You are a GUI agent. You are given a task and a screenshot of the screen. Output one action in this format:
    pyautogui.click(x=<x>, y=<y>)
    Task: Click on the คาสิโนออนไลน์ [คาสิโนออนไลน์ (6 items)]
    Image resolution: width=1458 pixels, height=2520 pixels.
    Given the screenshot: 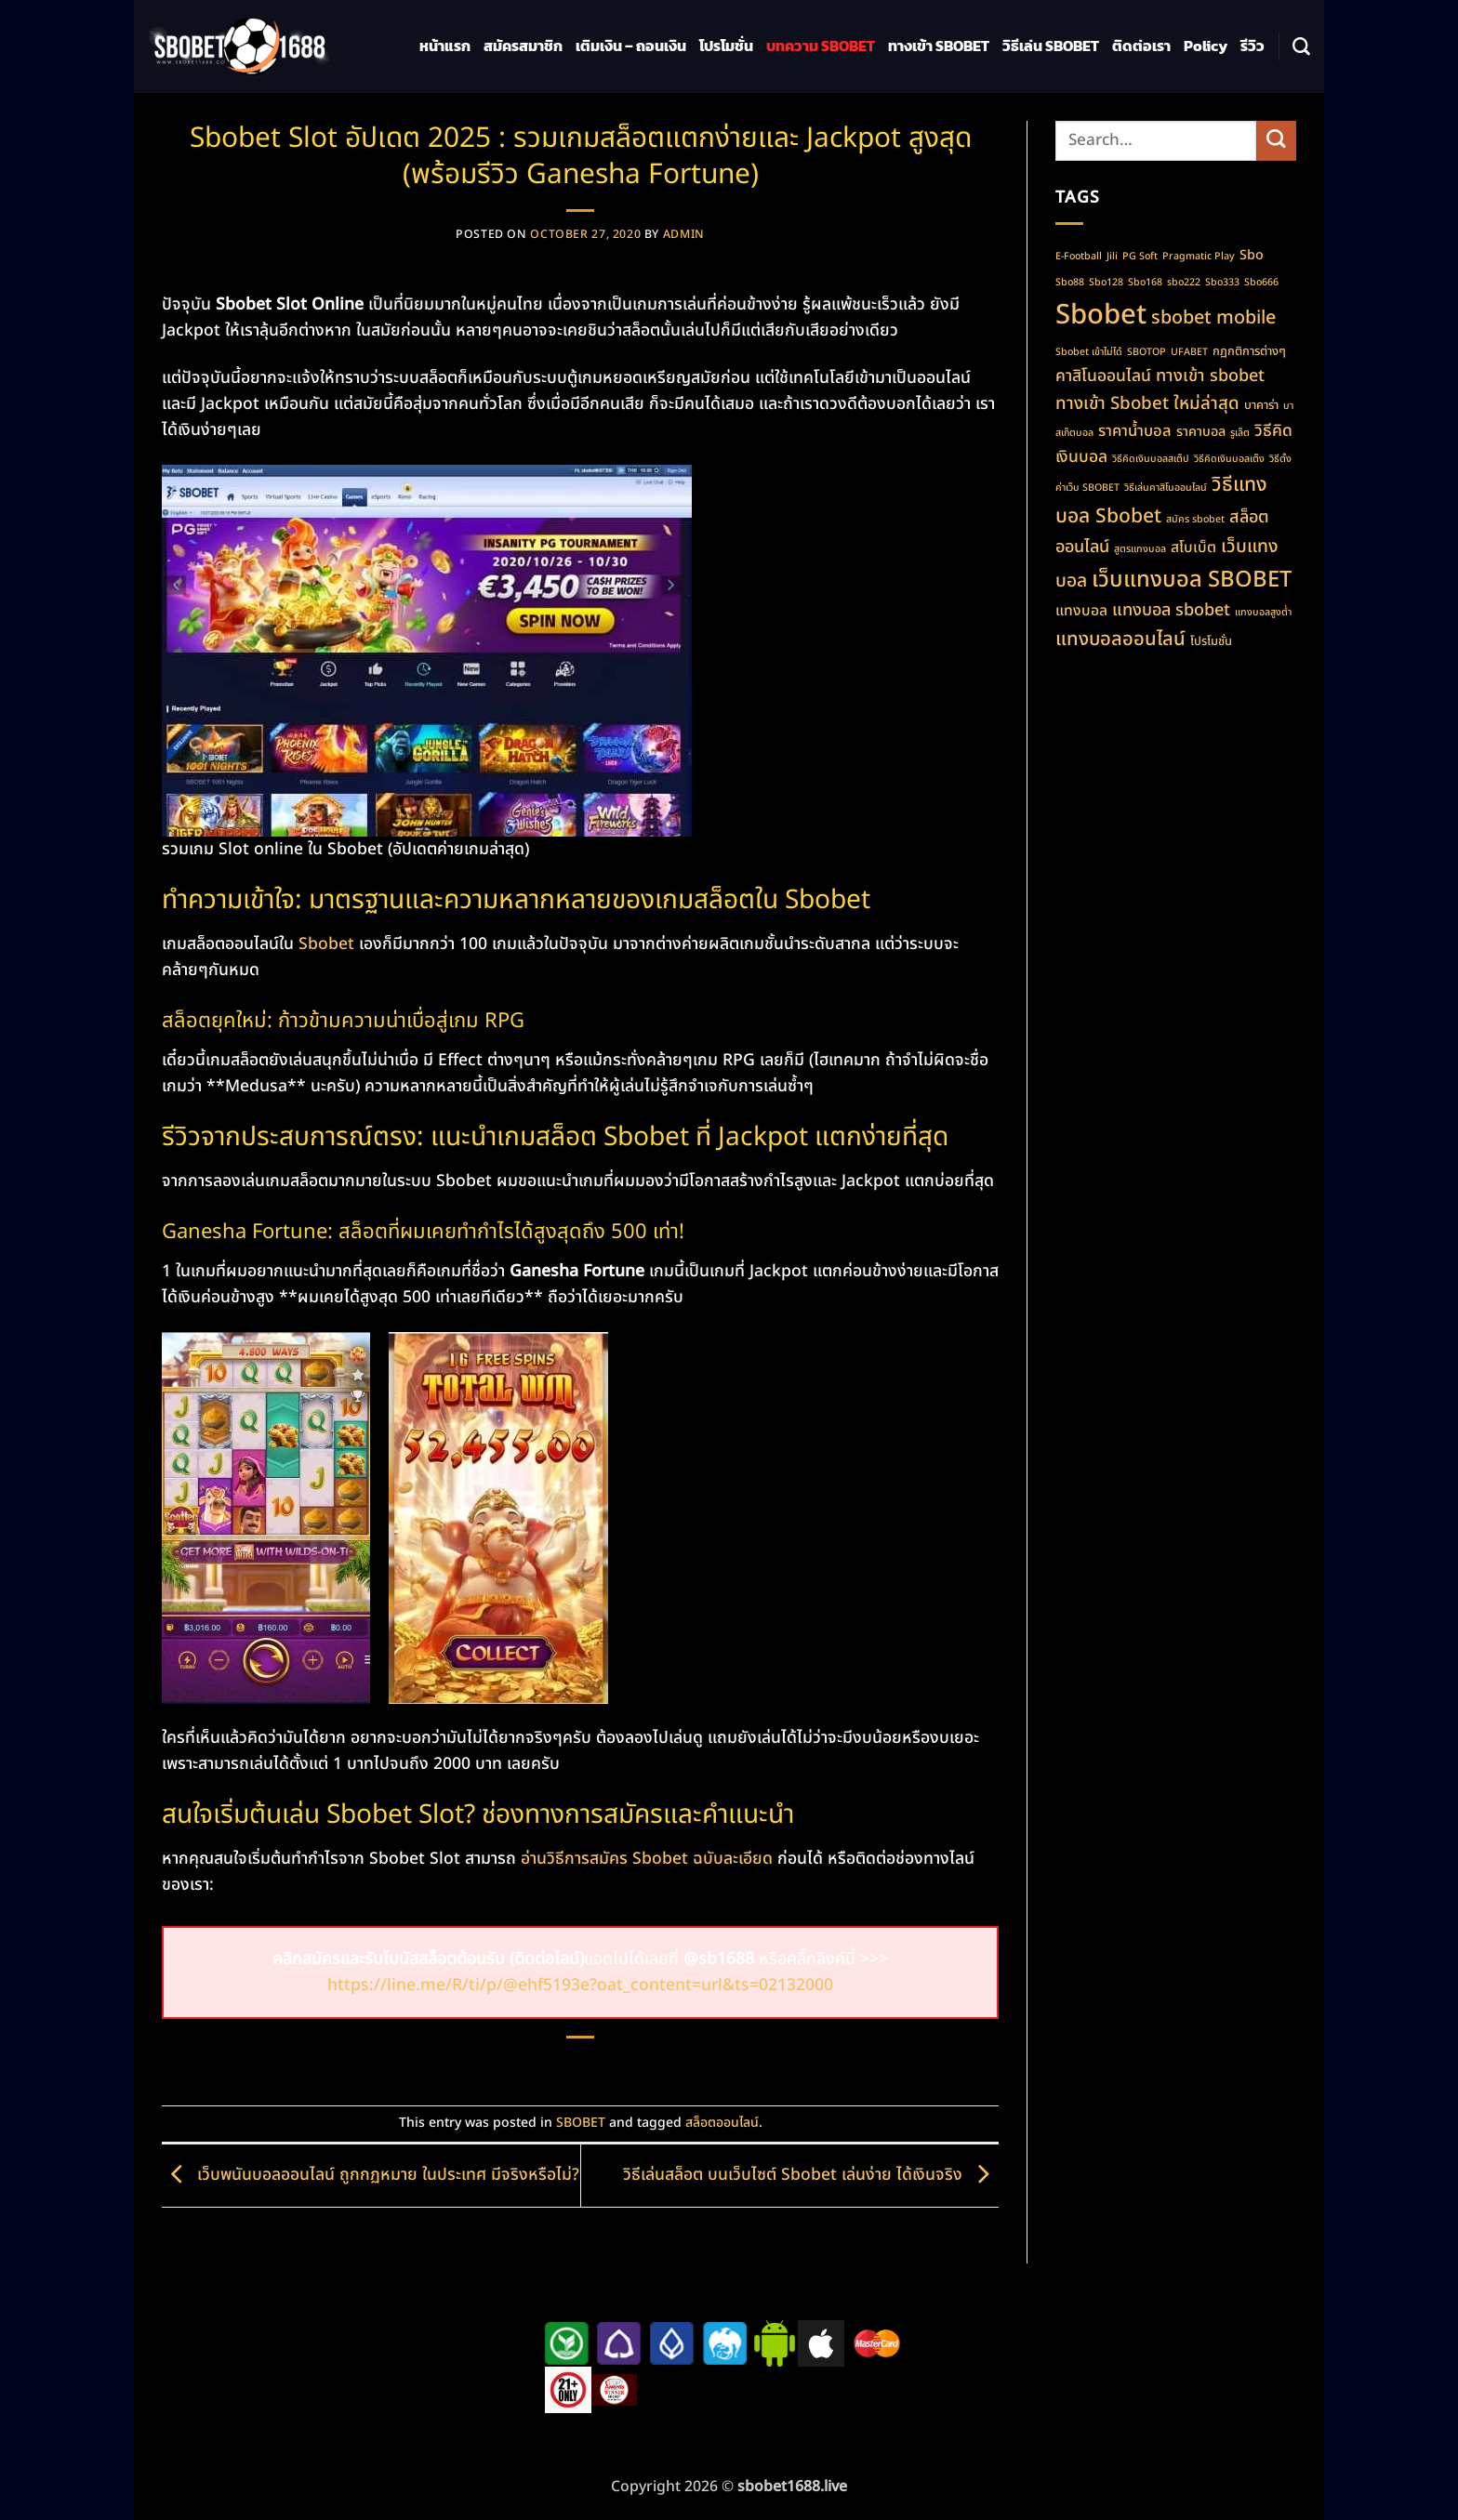 What is the action you would take?
    pyautogui.click(x=1103, y=376)
    